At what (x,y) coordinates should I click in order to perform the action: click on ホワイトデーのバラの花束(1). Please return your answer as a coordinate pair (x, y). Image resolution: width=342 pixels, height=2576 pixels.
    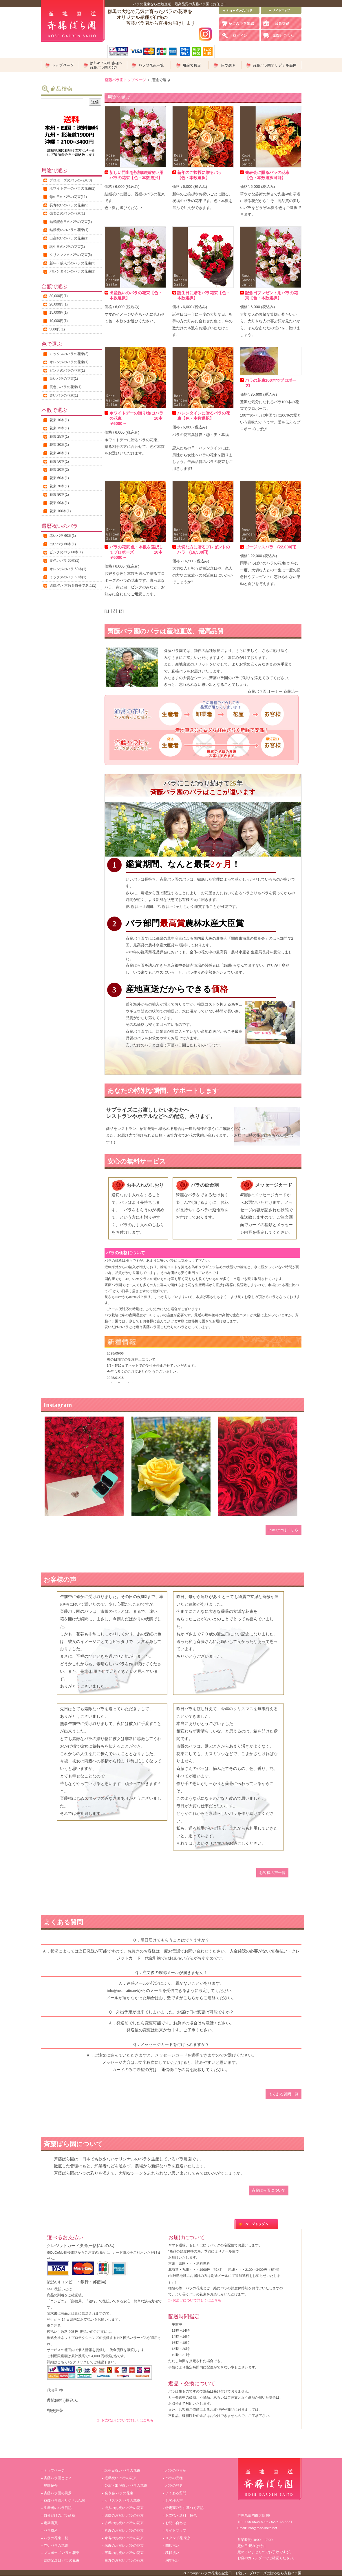
    Looking at the image, I should click on (73, 188).